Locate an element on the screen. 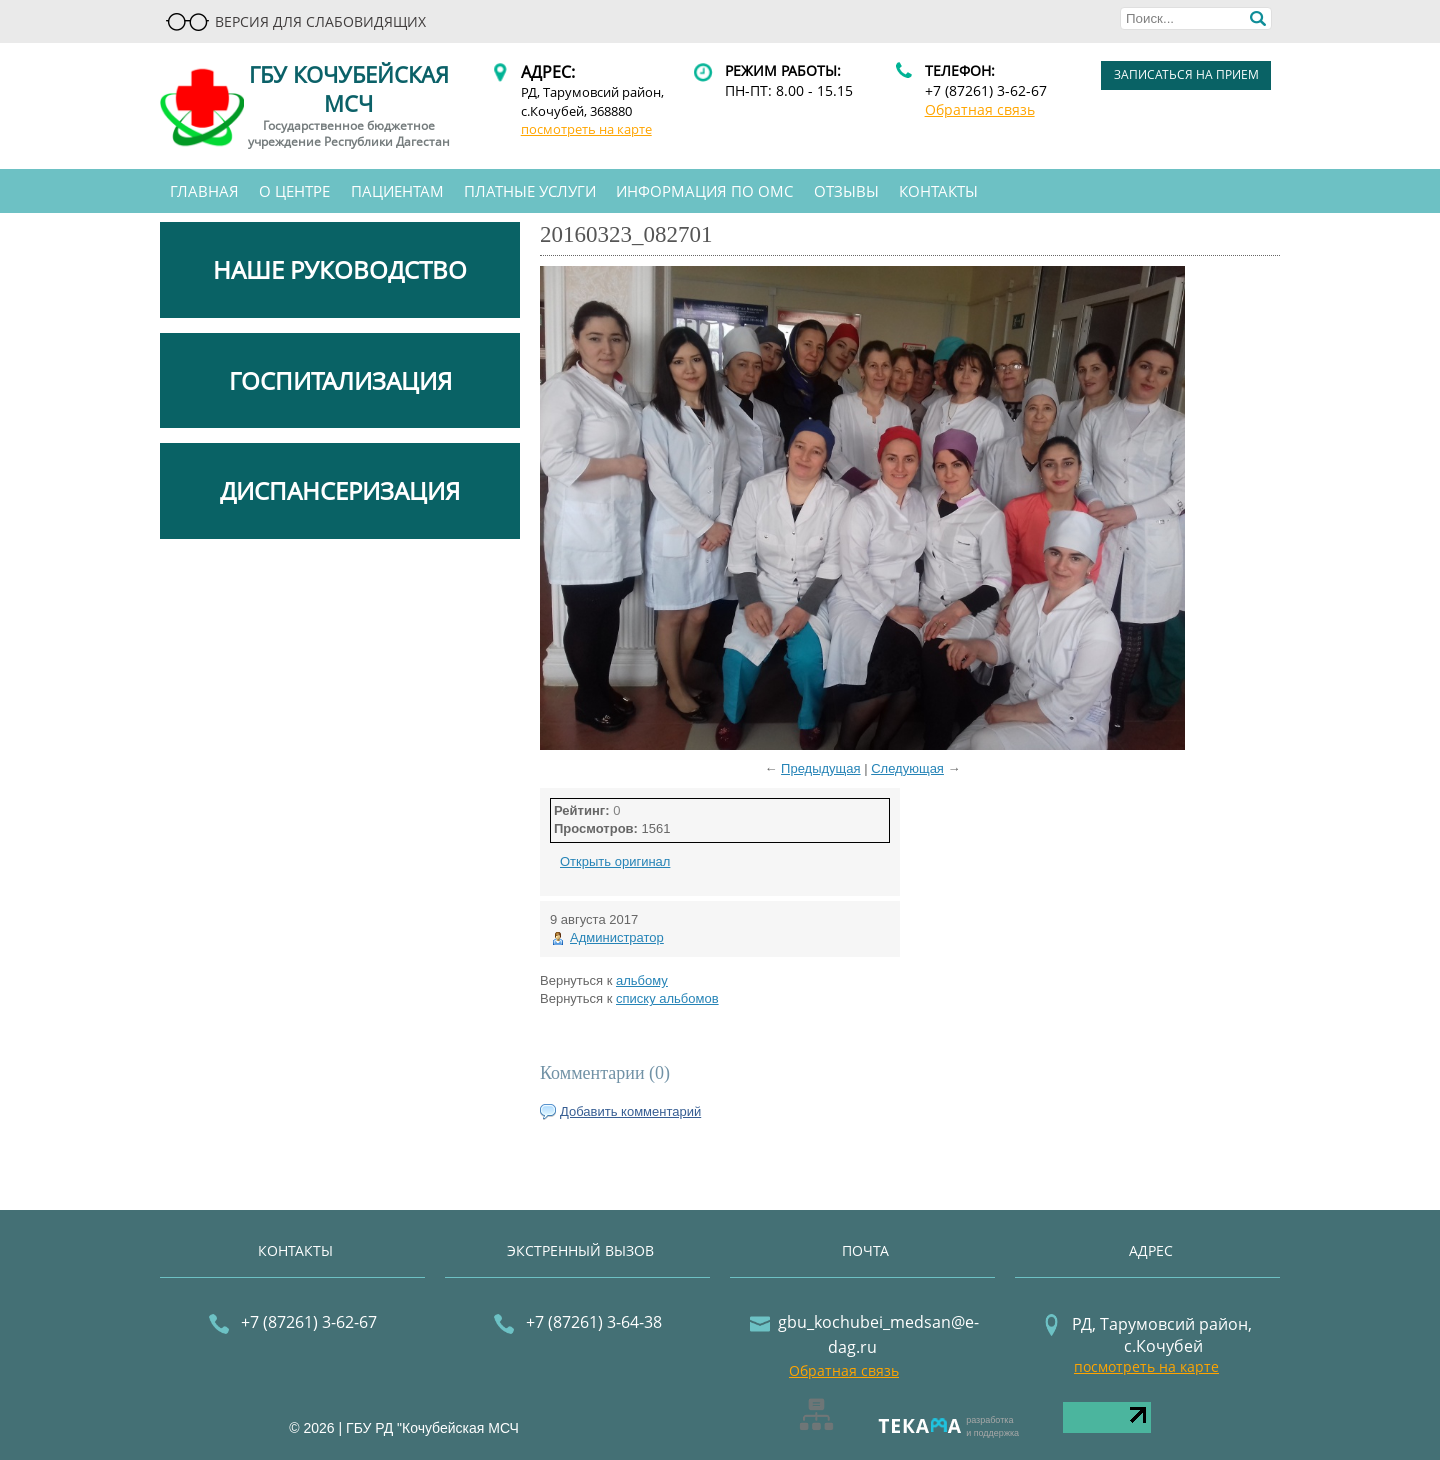  Обратная связь is located at coordinates (980, 109).